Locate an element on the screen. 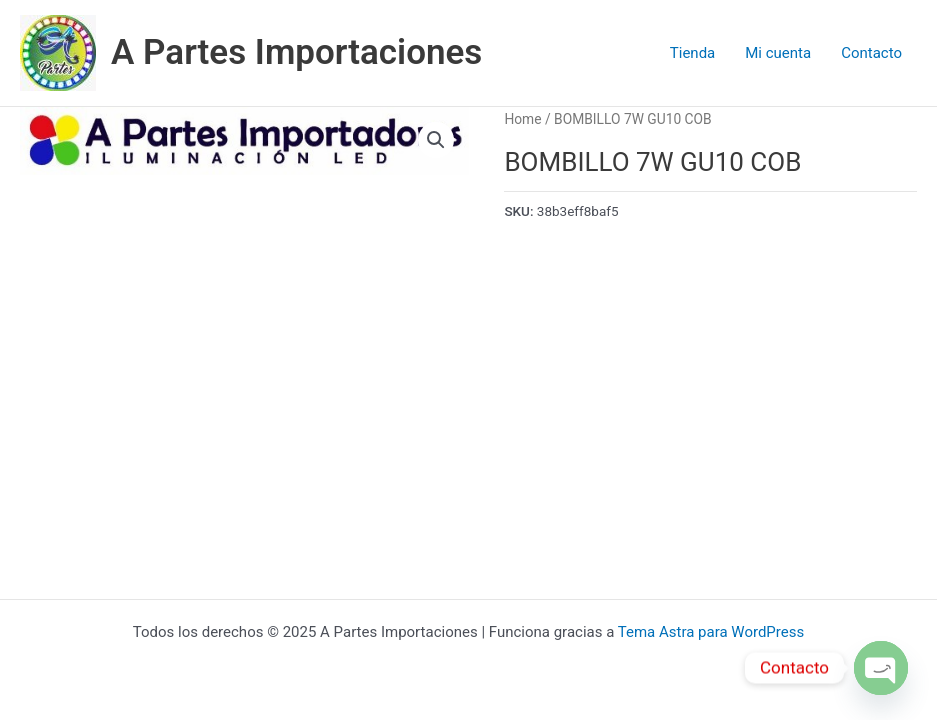 The height and width of the screenshot is (720, 937). Tema Astra para WordPress is located at coordinates (711, 632).